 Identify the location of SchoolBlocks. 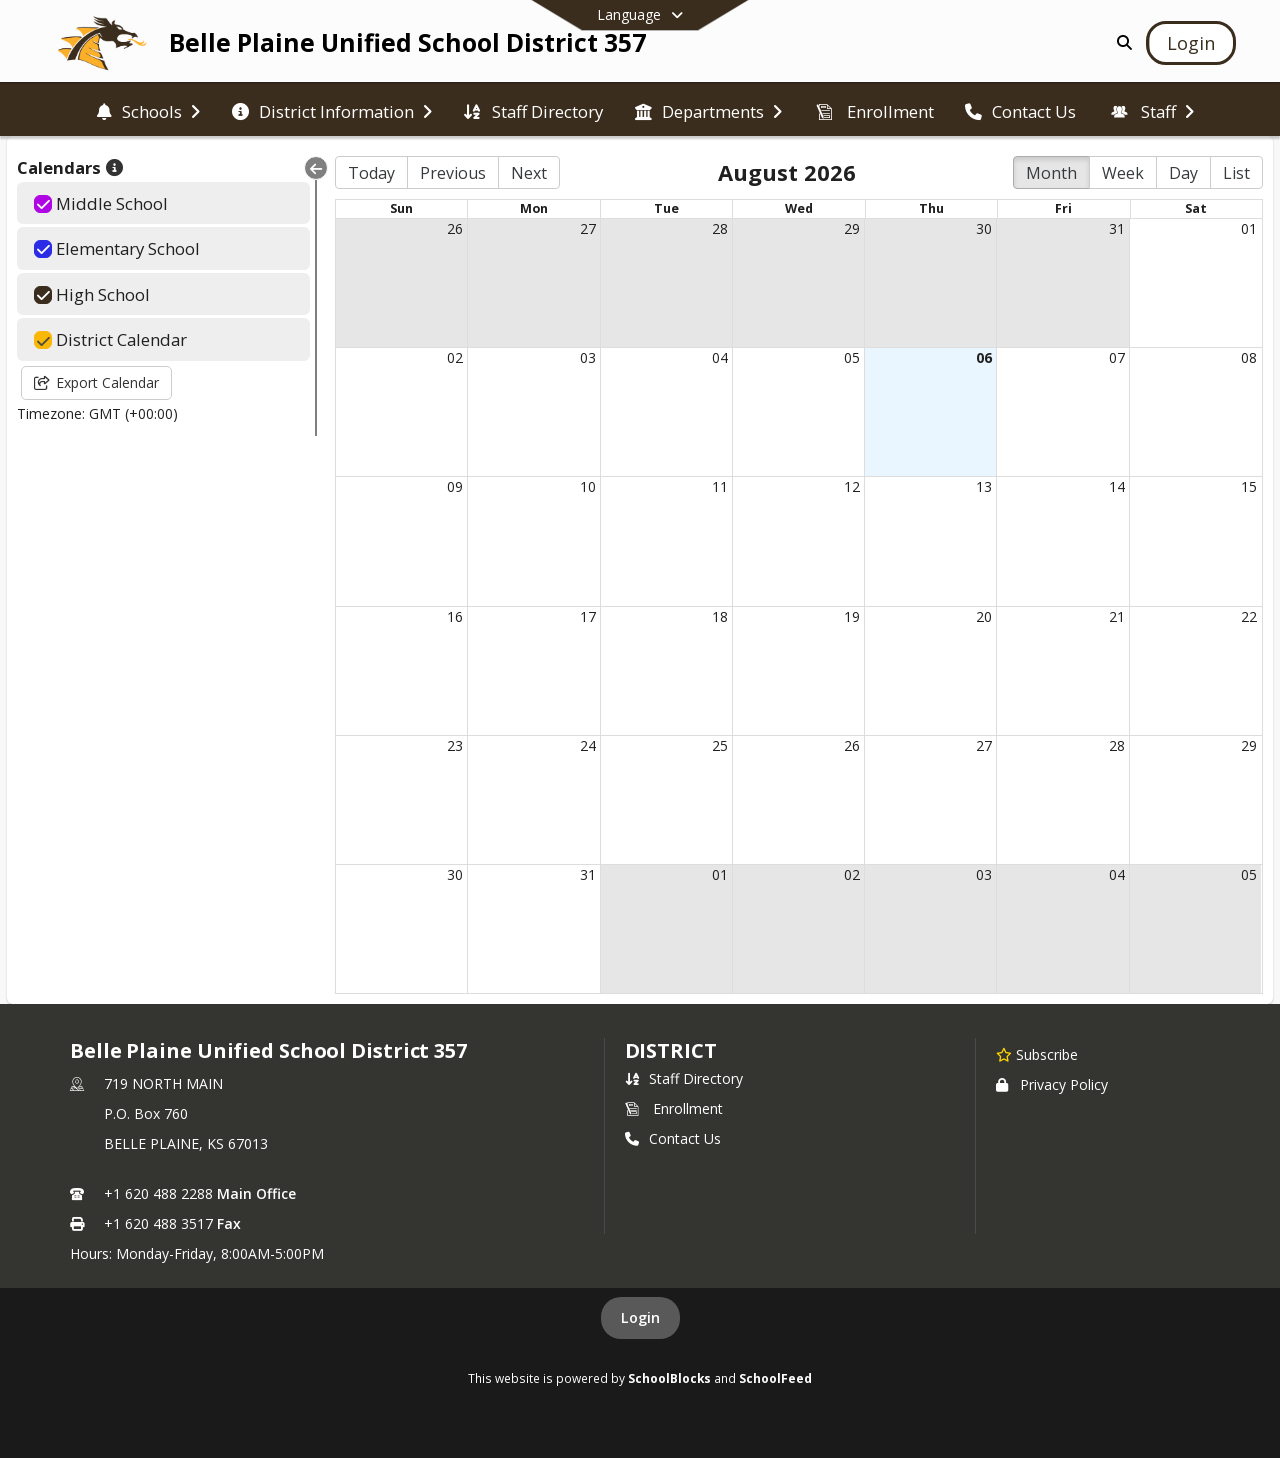
(669, 1378).